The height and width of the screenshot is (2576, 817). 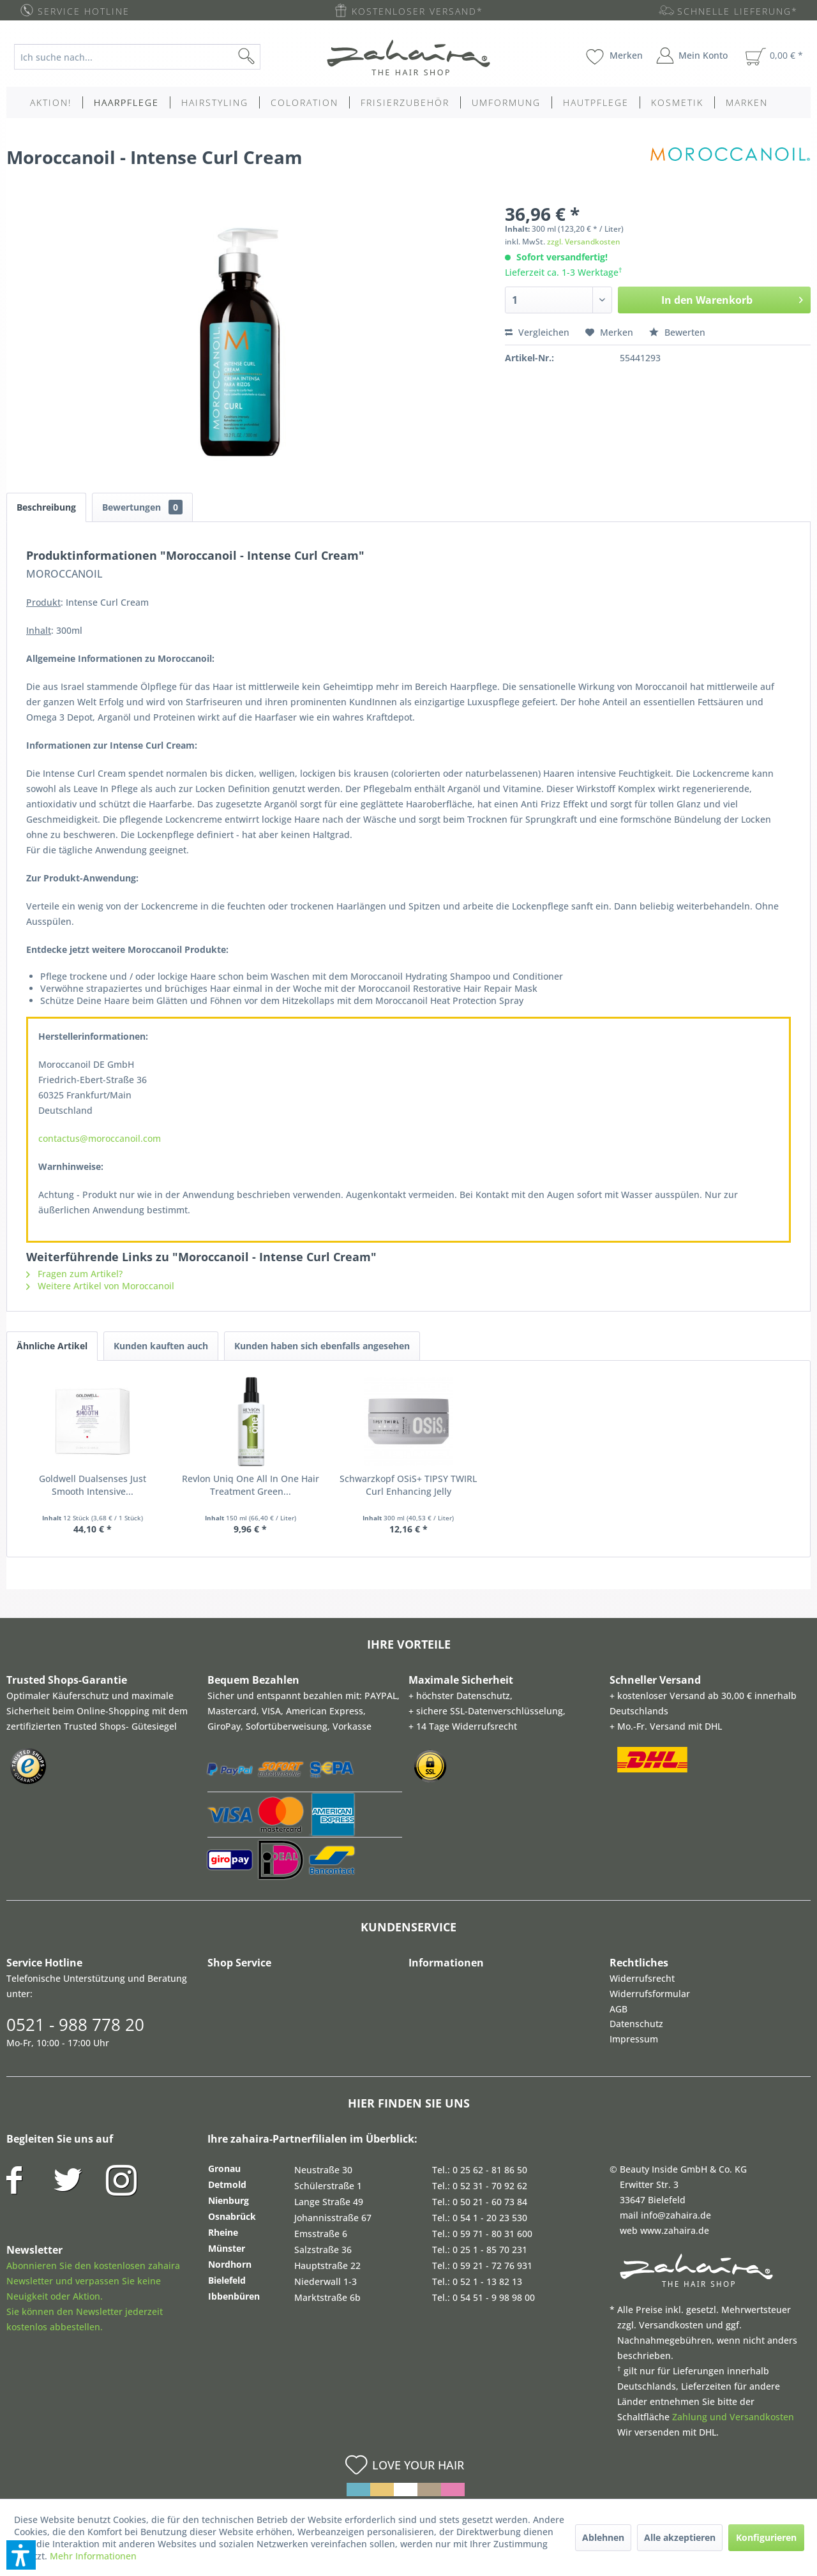 What do you see at coordinates (93, 2556) in the screenshot?
I see `Mehr Informationen` at bounding box center [93, 2556].